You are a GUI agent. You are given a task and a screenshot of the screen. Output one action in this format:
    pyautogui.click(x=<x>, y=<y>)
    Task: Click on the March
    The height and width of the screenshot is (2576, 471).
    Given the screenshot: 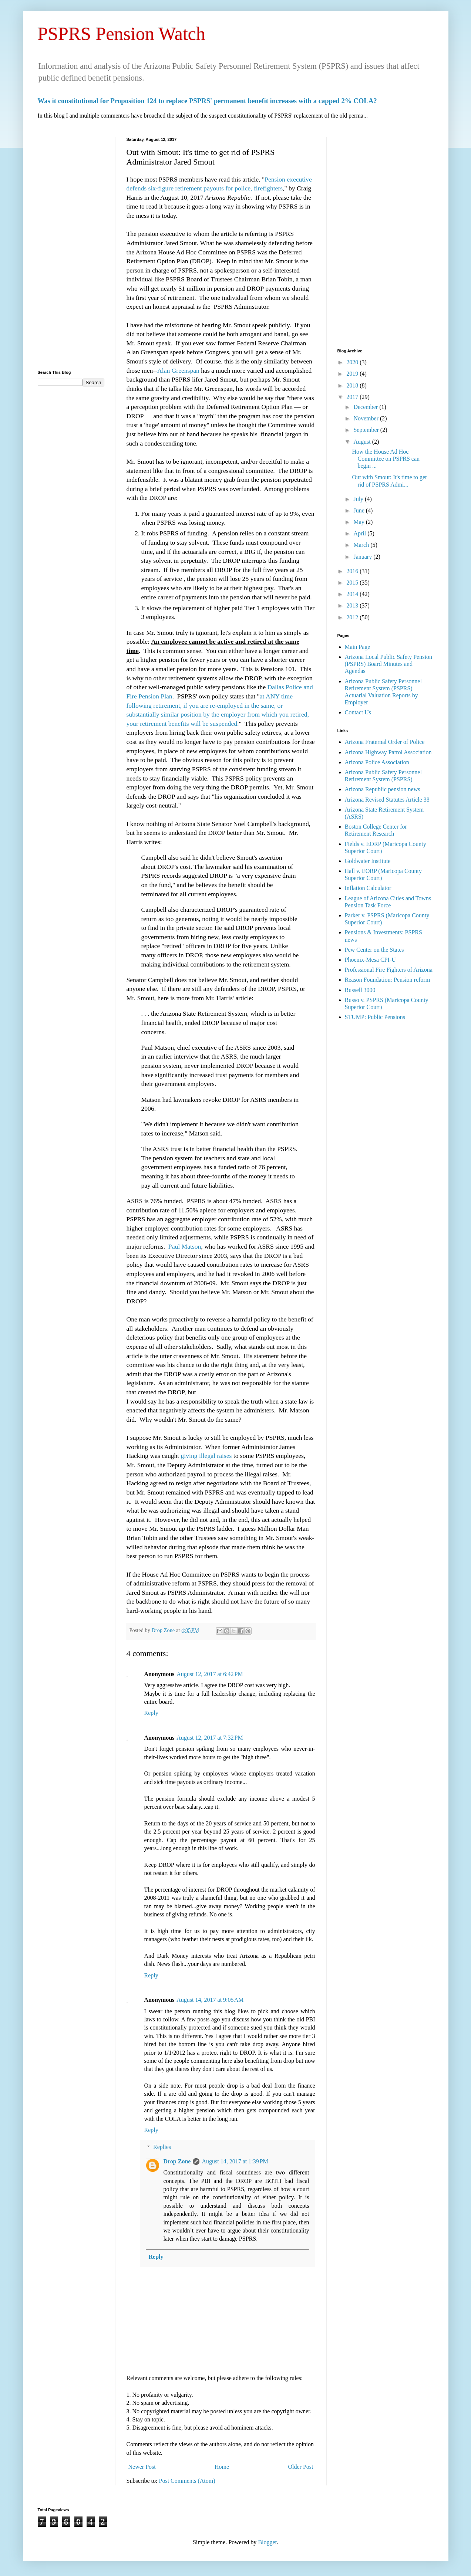 What is the action you would take?
    pyautogui.click(x=361, y=545)
    